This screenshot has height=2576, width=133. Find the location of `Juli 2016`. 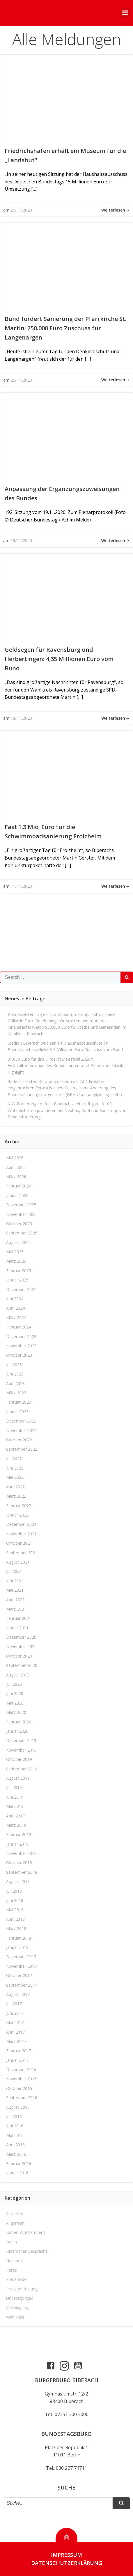

Juli 2016 is located at coordinates (14, 2116).